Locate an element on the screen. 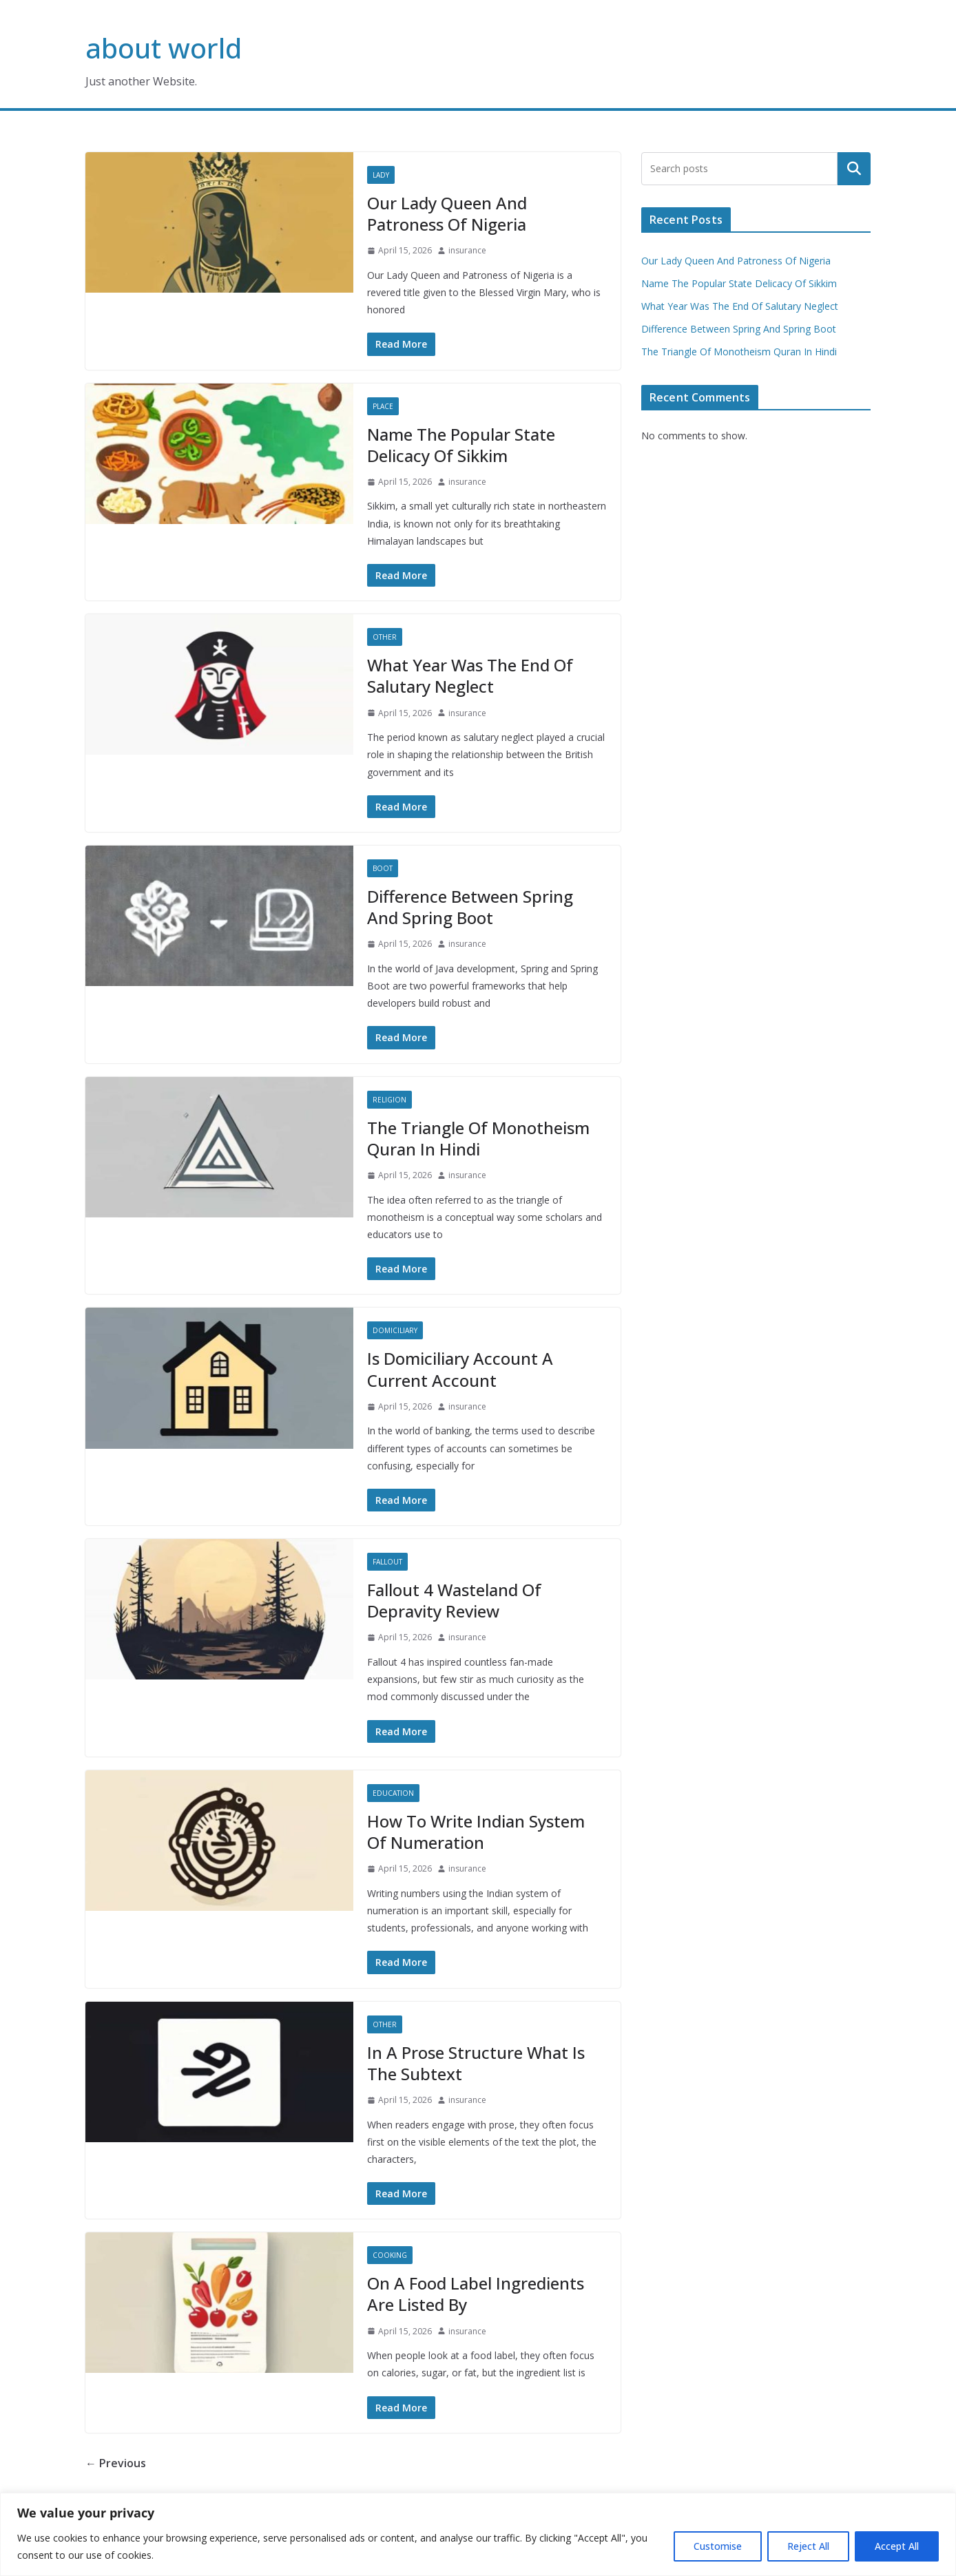  Lady is located at coordinates (381, 175).